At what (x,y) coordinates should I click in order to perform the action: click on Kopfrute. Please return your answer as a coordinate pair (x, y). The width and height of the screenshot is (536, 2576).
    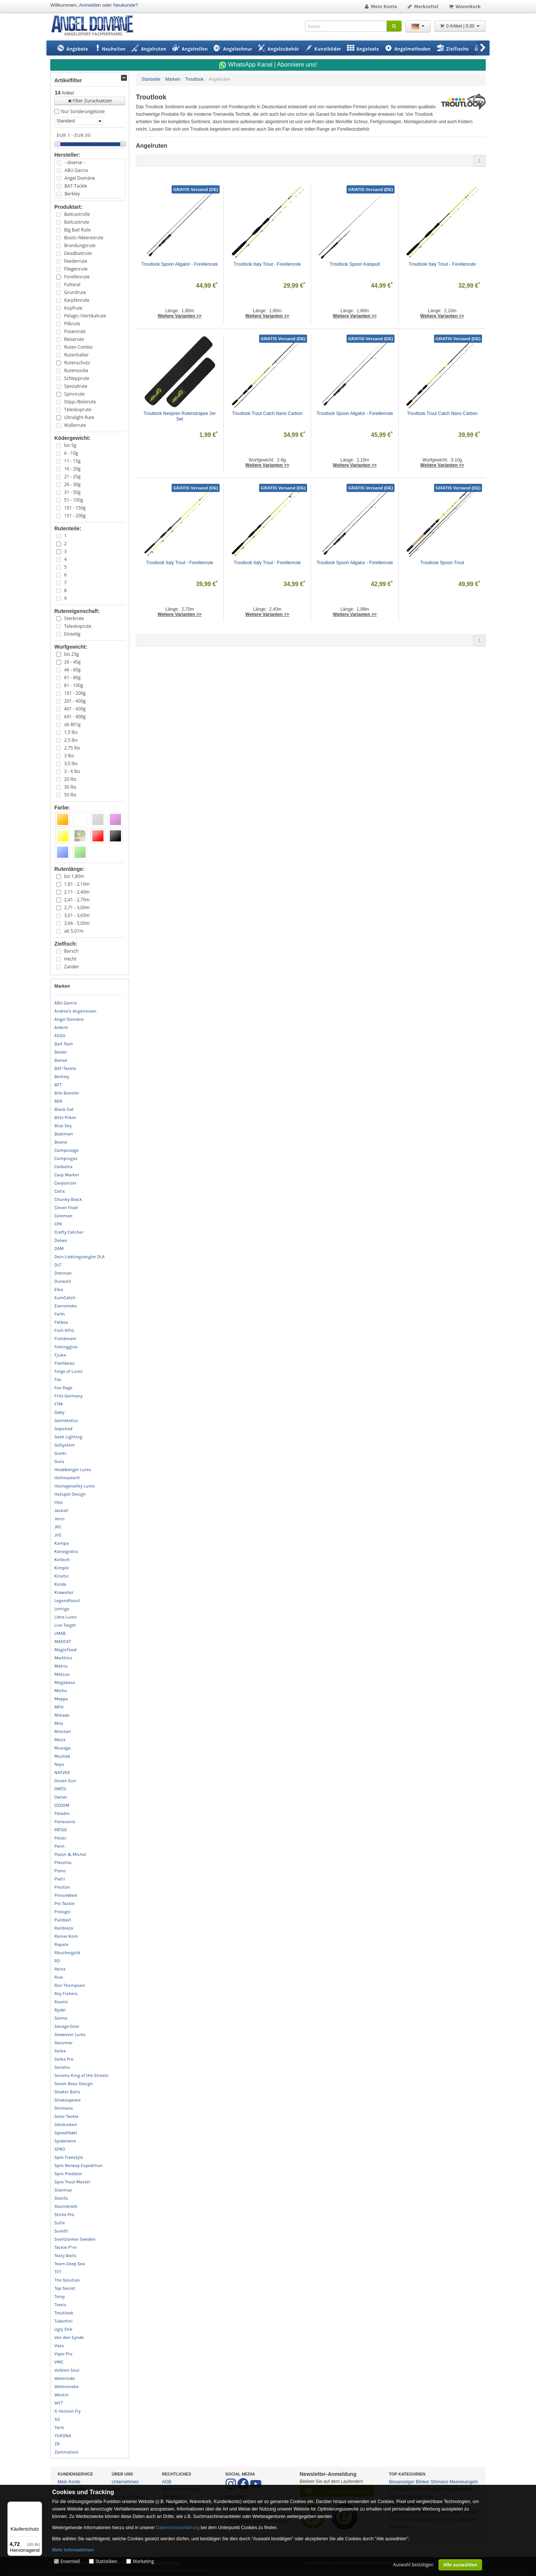
    Looking at the image, I should click on (73, 308).